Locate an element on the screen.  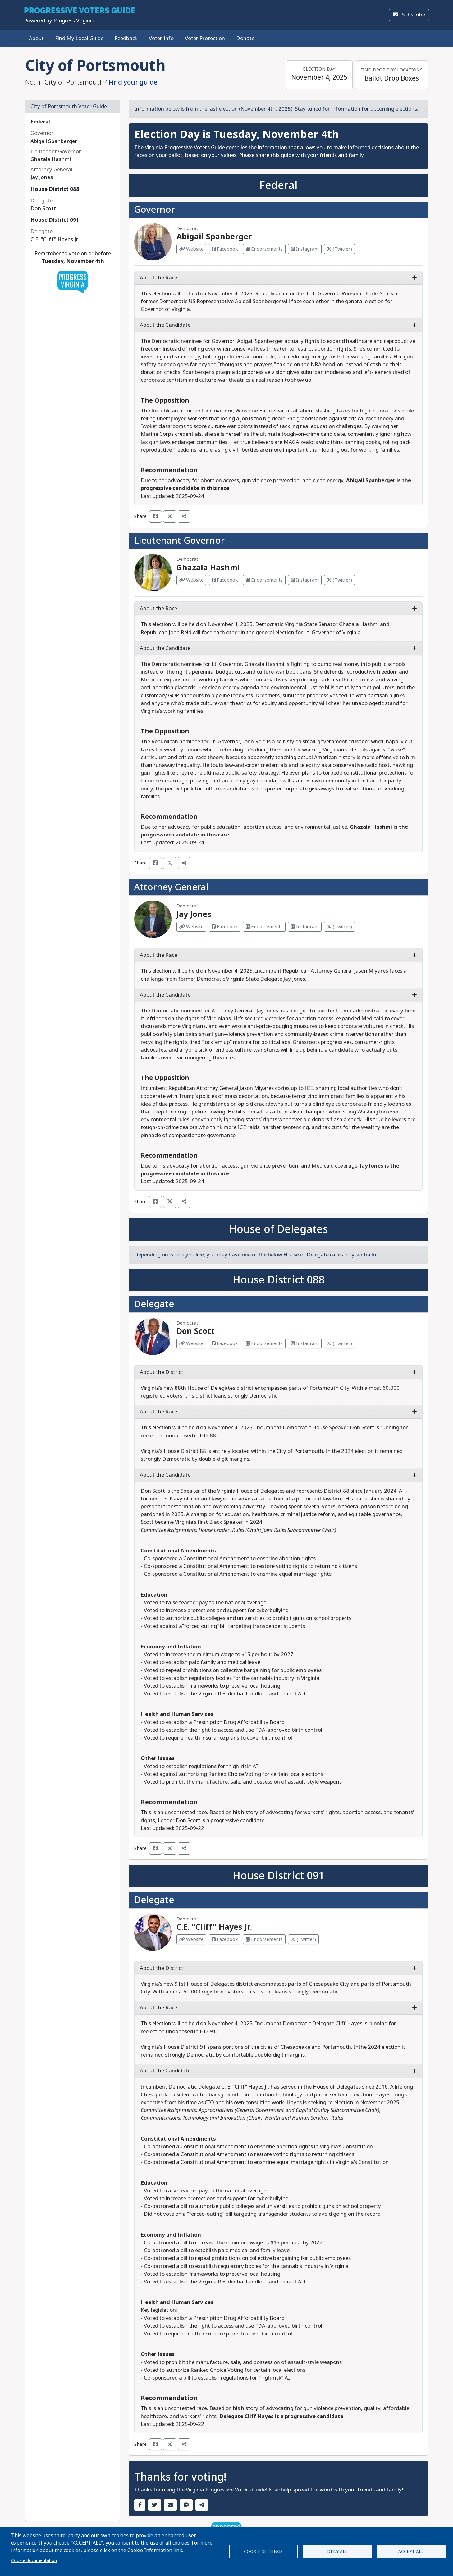
Instagram [Visit Instagram from Don Scott] is located at coordinates (305, 1343).